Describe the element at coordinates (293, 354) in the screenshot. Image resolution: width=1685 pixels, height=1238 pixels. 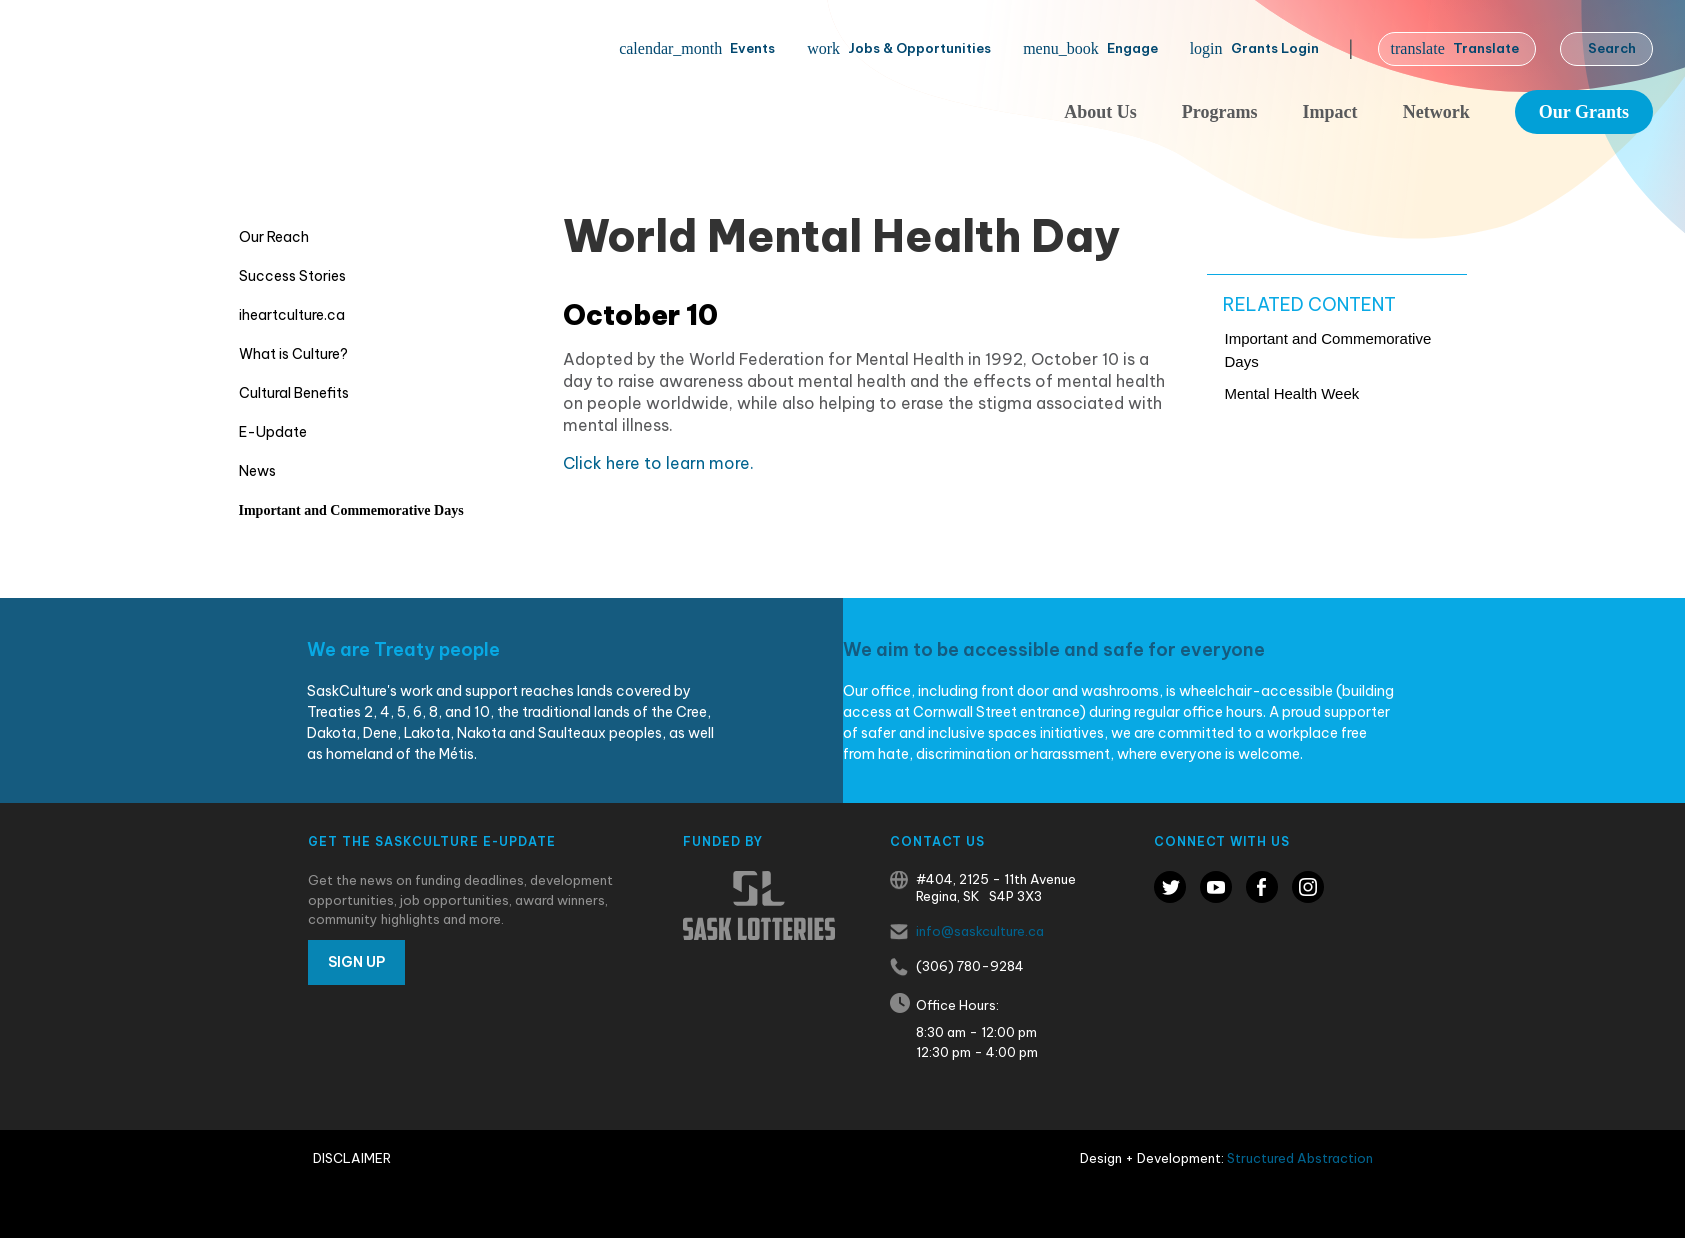
I see `What is Culture?` at that location.